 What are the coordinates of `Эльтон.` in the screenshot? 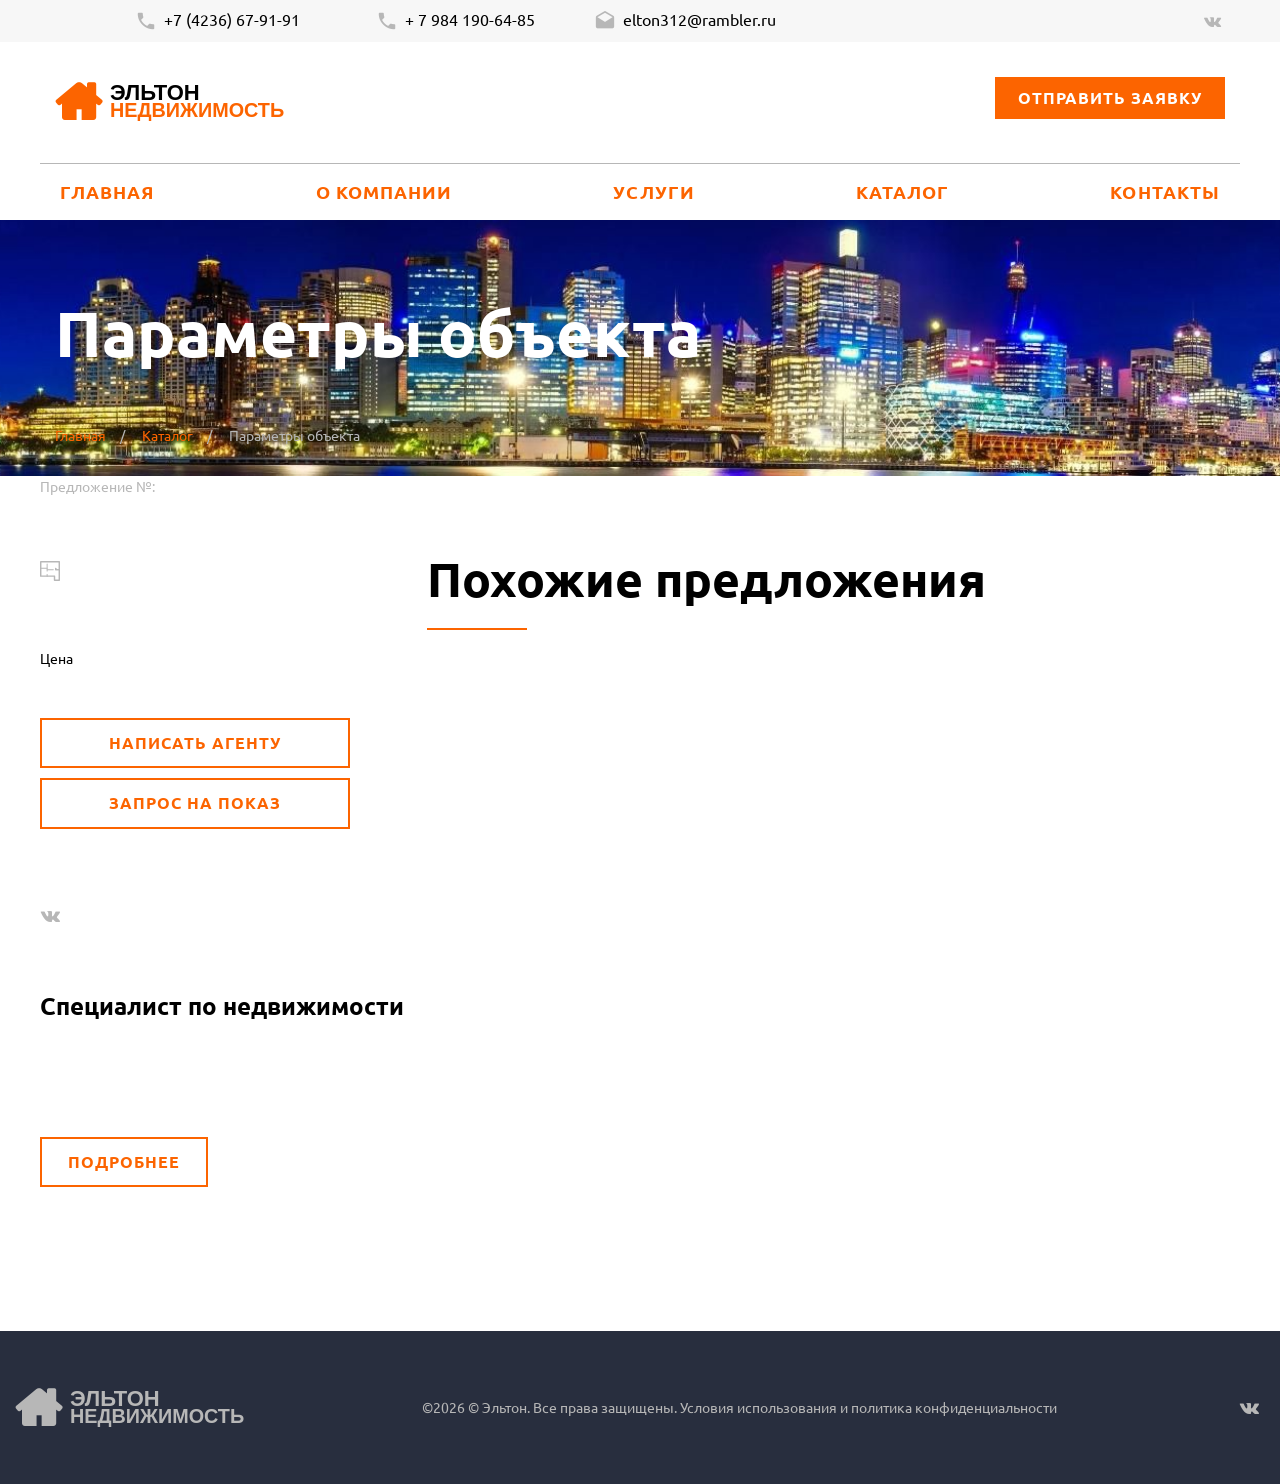 It's located at (506, 1407).